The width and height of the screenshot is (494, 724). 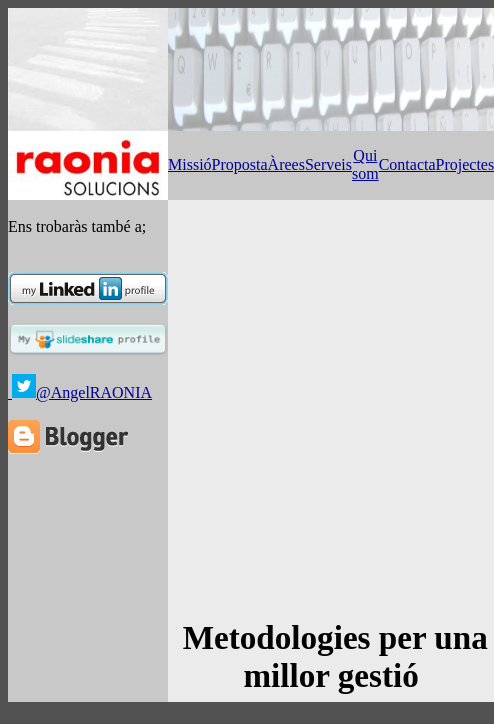 What do you see at coordinates (240, 164) in the screenshot?
I see `Proposta` at bounding box center [240, 164].